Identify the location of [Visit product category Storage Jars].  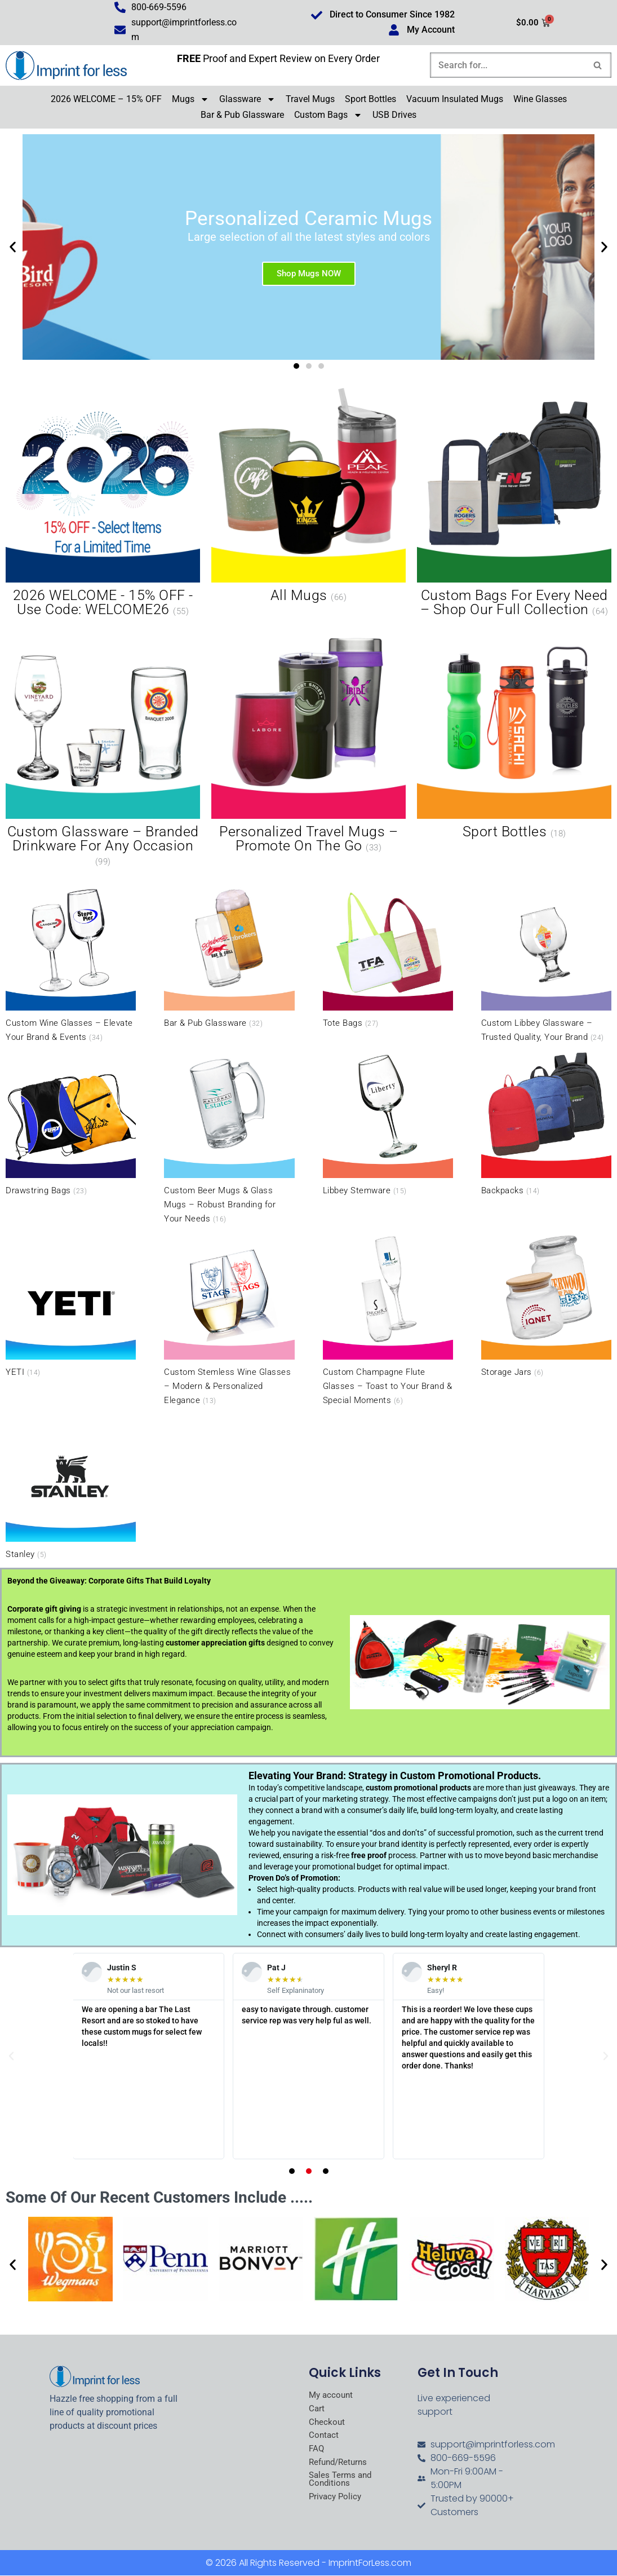
(546, 1305).